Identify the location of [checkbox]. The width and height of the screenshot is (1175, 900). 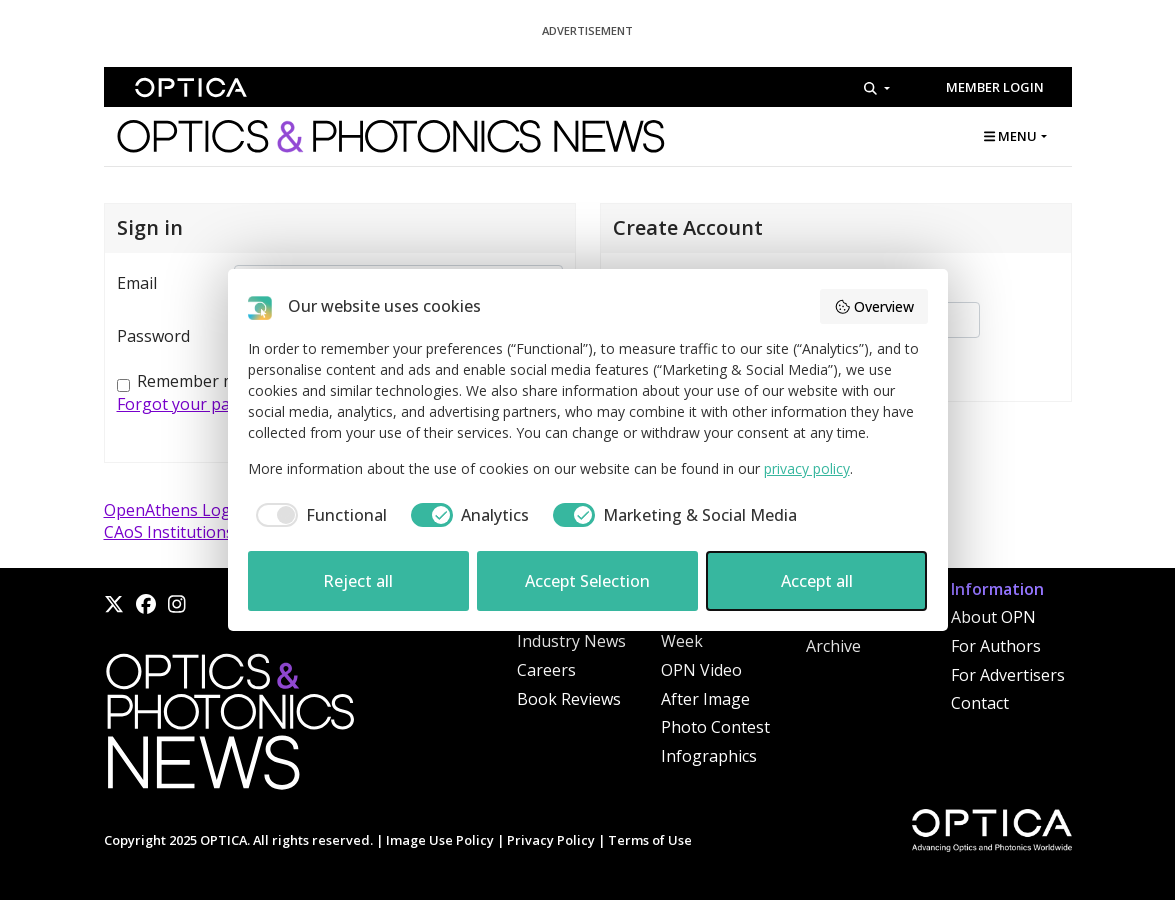
(317, 515).